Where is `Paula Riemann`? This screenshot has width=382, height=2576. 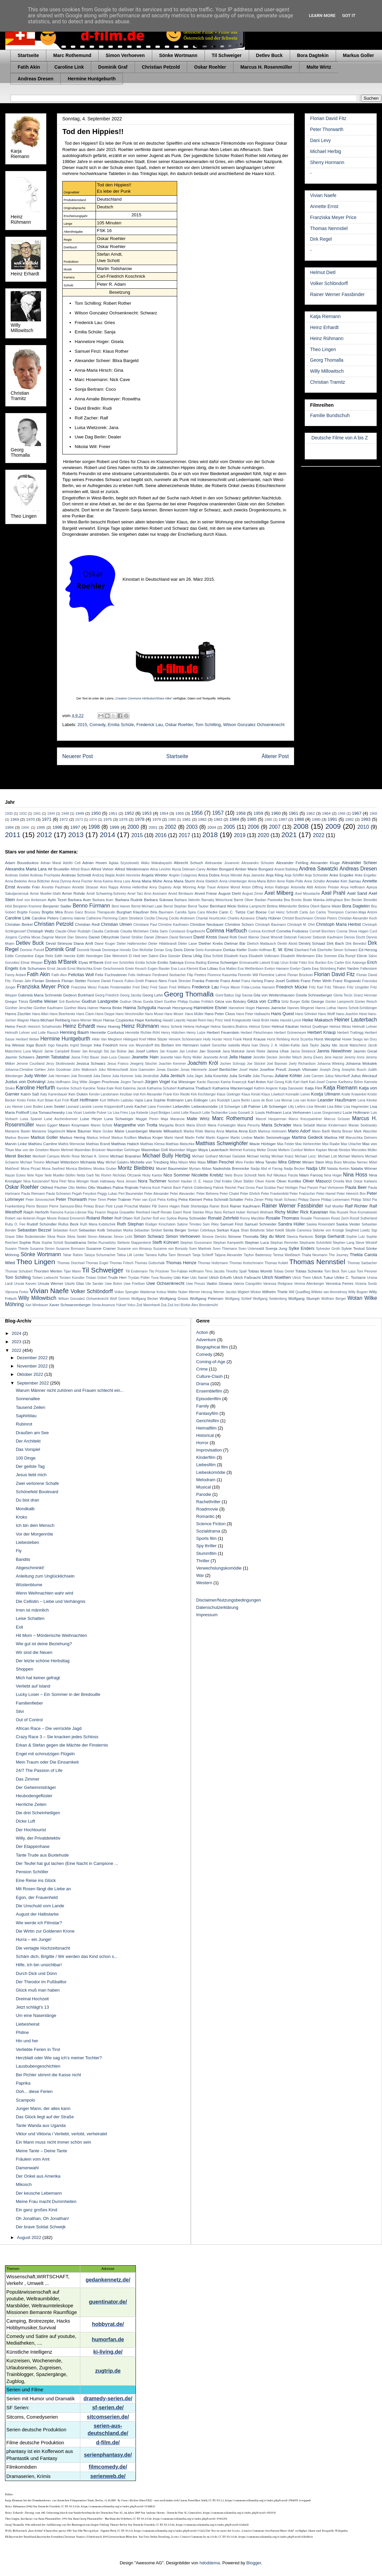
Paula Riemann is located at coordinates (33, 1193).